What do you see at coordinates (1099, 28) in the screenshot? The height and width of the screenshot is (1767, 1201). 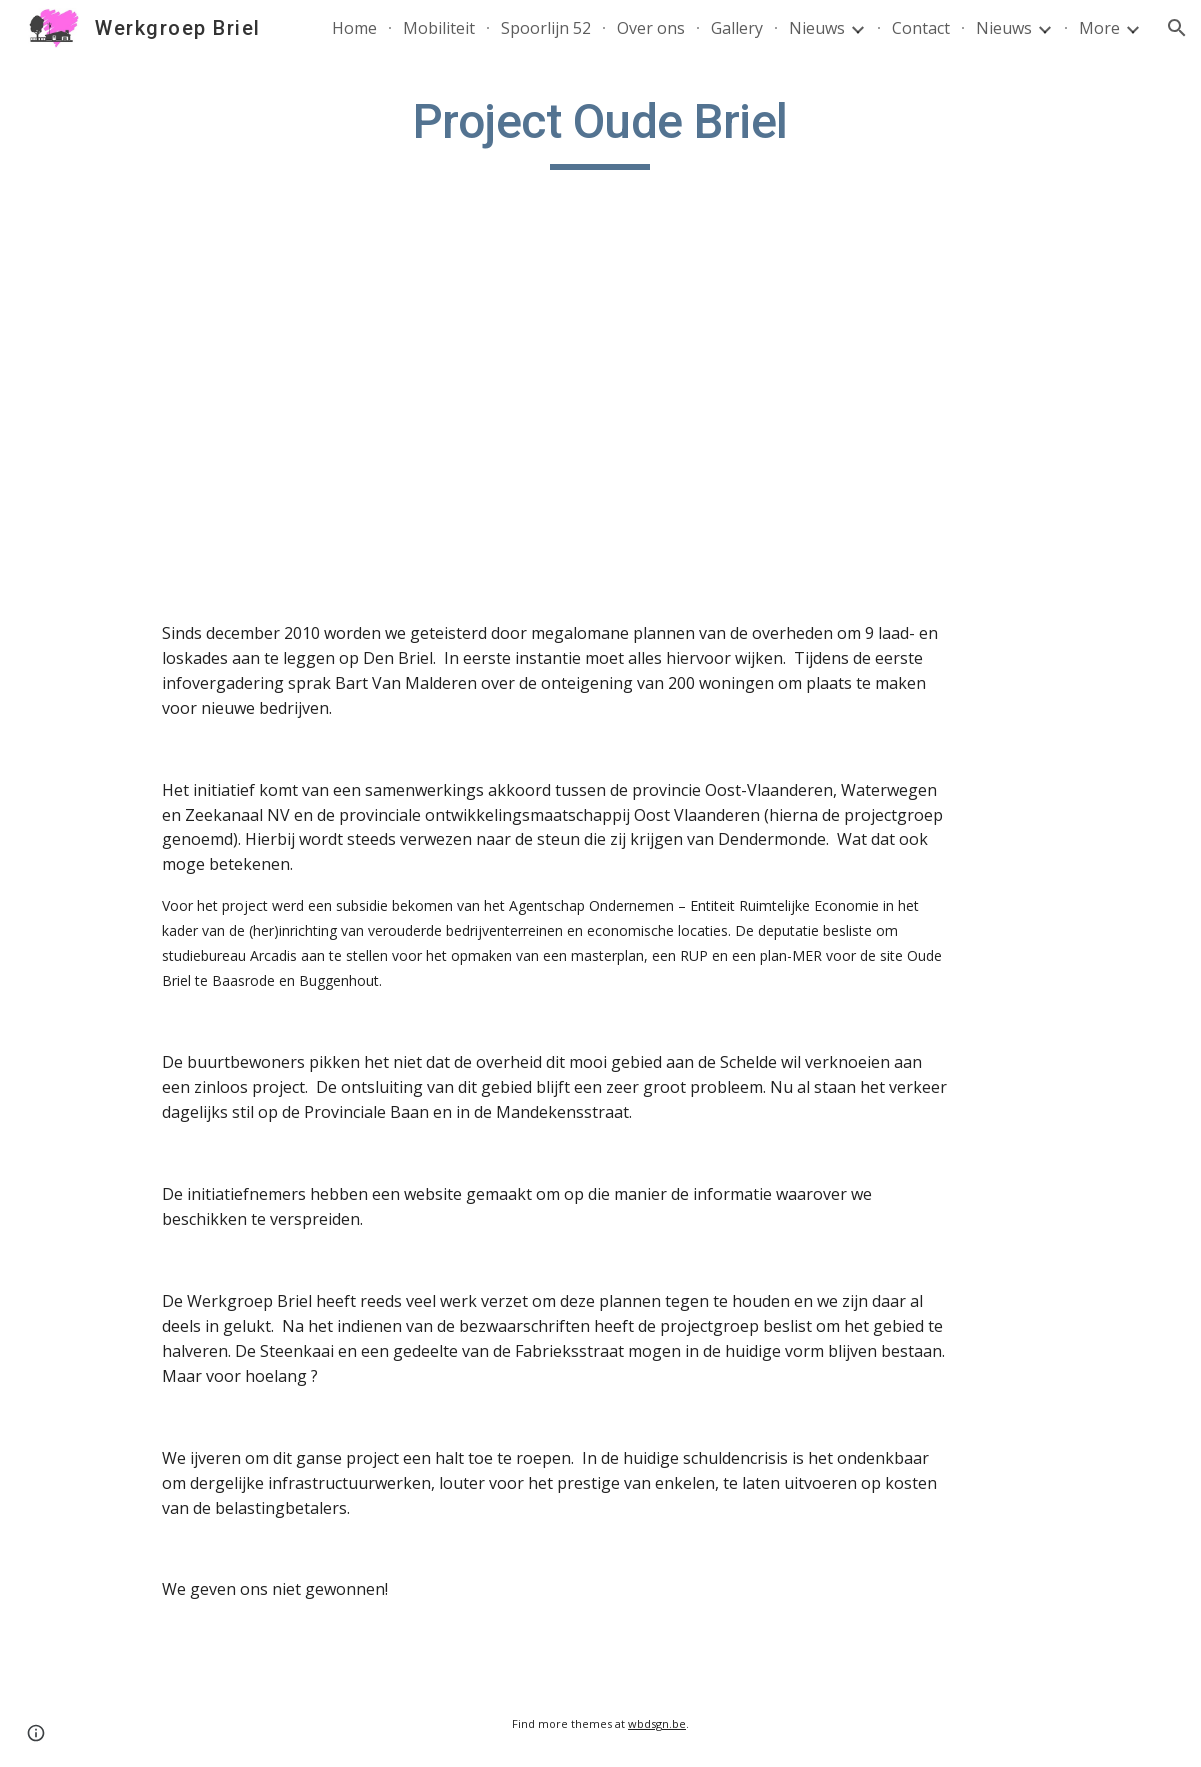 I see `More [link]` at bounding box center [1099, 28].